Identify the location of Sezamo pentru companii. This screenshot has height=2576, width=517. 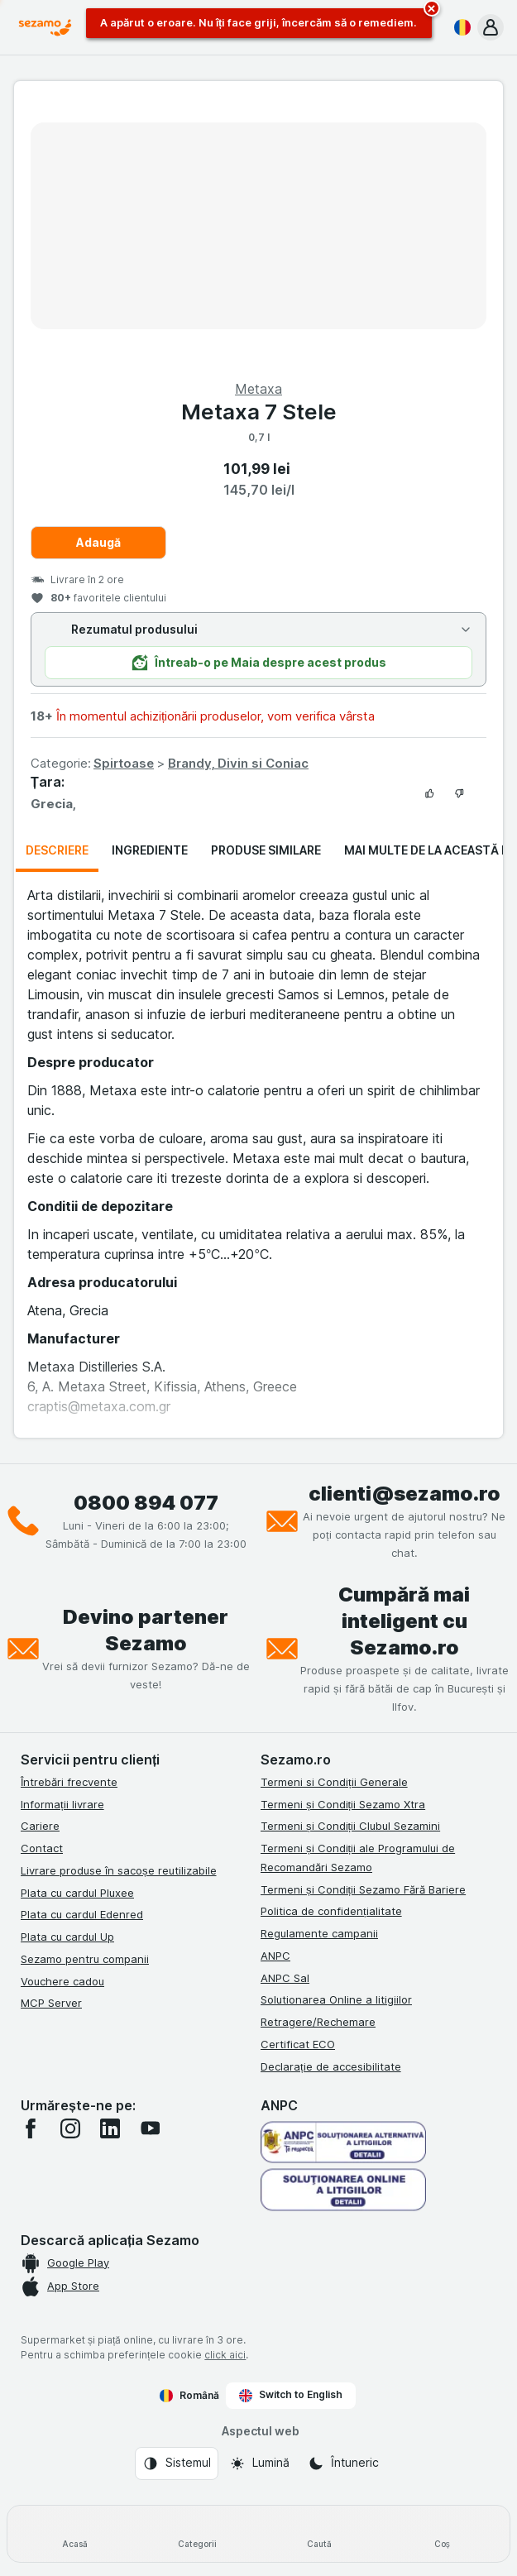
(85, 1959).